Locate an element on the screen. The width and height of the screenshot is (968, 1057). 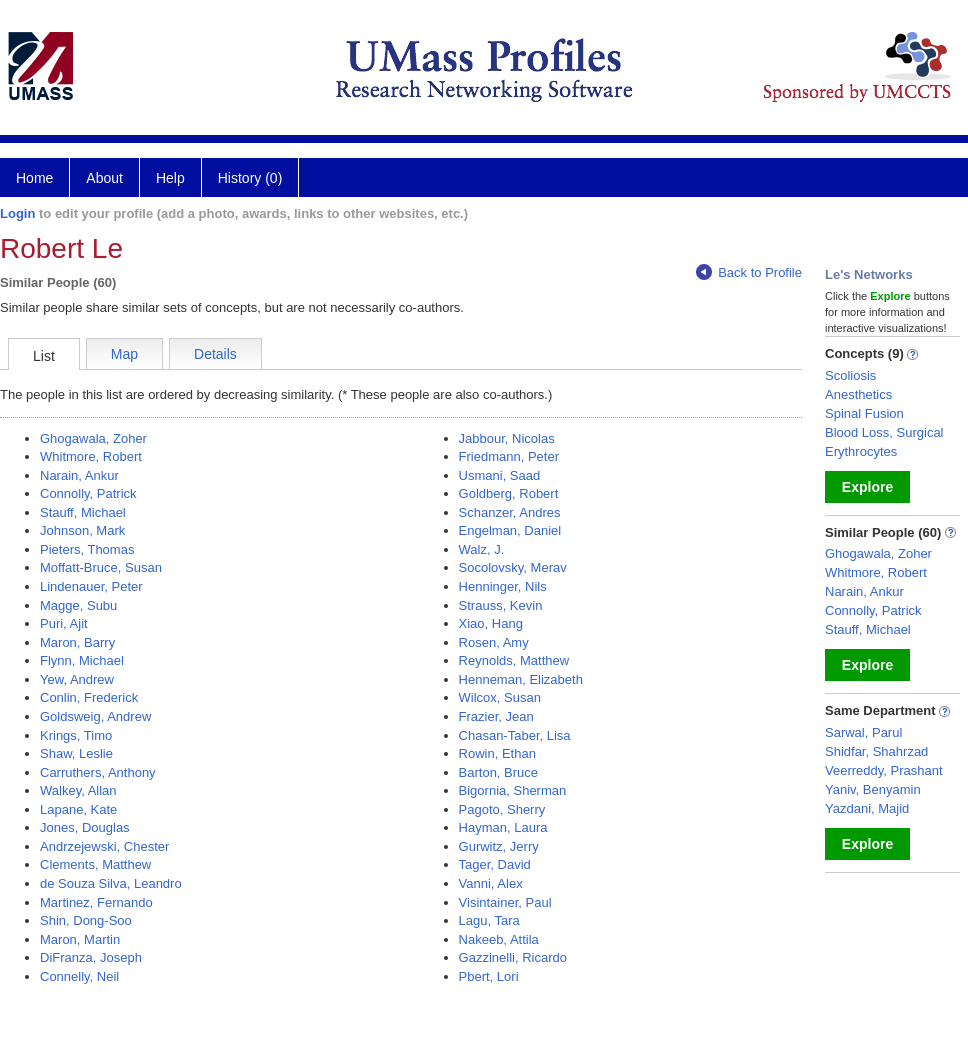
Maron, Martin is located at coordinates (80, 939).